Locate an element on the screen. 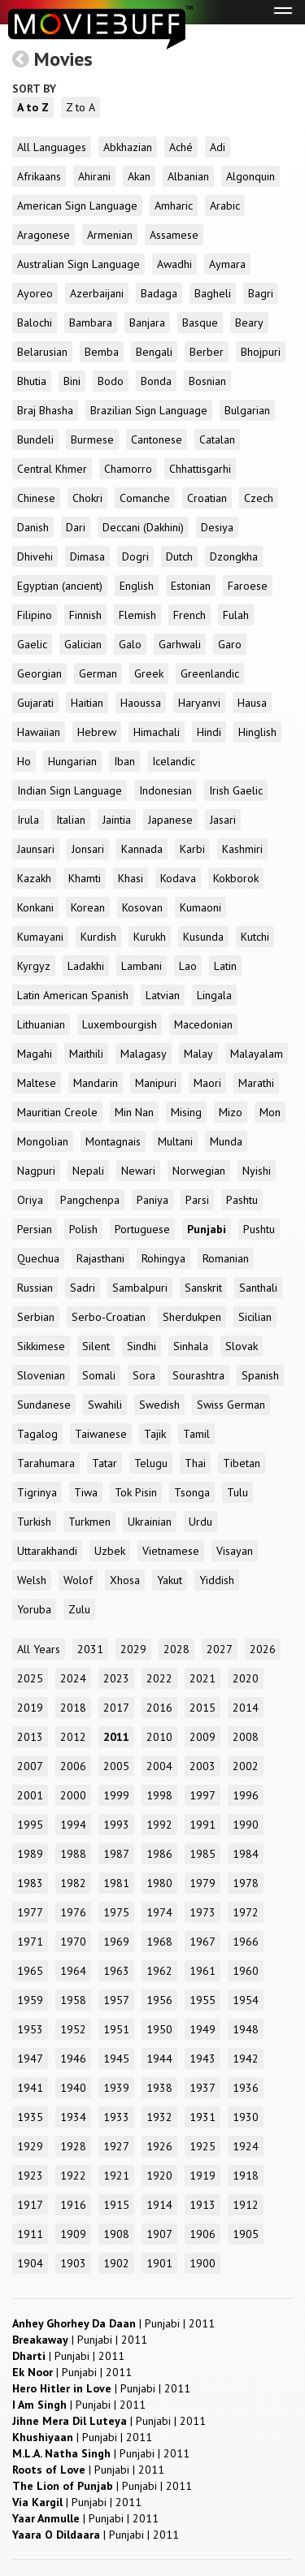  Rajasthani is located at coordinates (100, 1258).